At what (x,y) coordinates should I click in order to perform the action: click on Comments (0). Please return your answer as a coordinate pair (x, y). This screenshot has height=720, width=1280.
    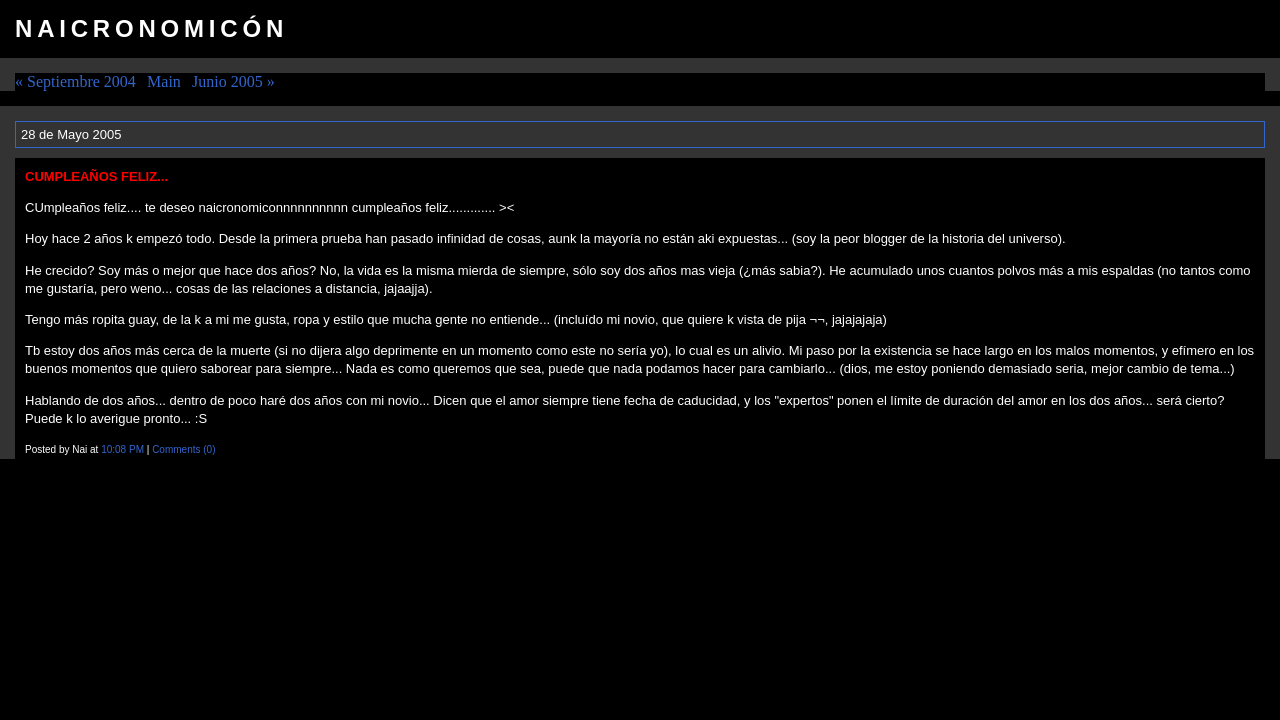
    Looking at the image, I should click on (183, 449).